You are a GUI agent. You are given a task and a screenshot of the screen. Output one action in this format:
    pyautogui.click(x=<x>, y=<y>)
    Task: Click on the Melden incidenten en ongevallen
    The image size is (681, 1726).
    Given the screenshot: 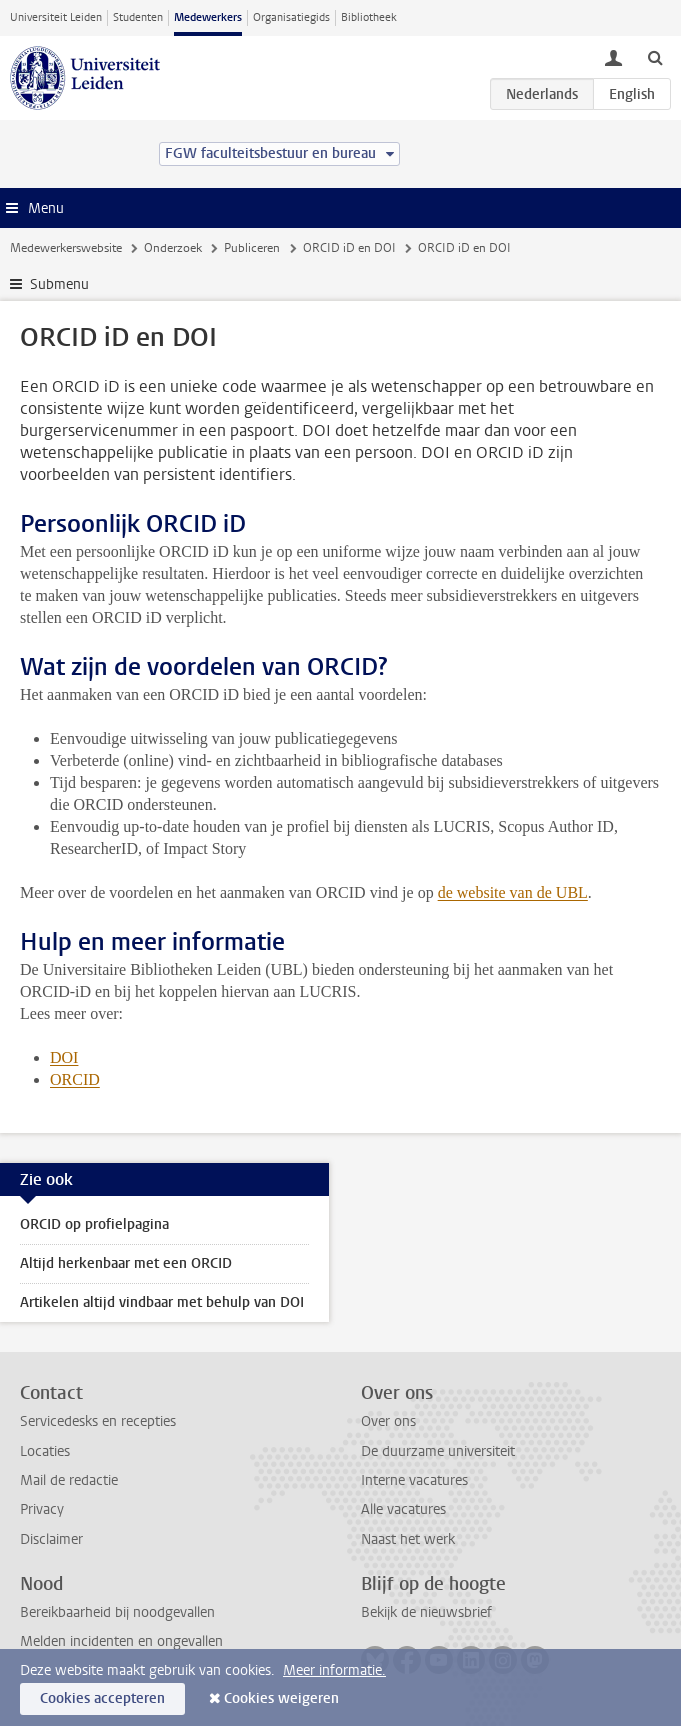 What is the action you would take?
    pyautogui.click(x=121, y=1641)
    